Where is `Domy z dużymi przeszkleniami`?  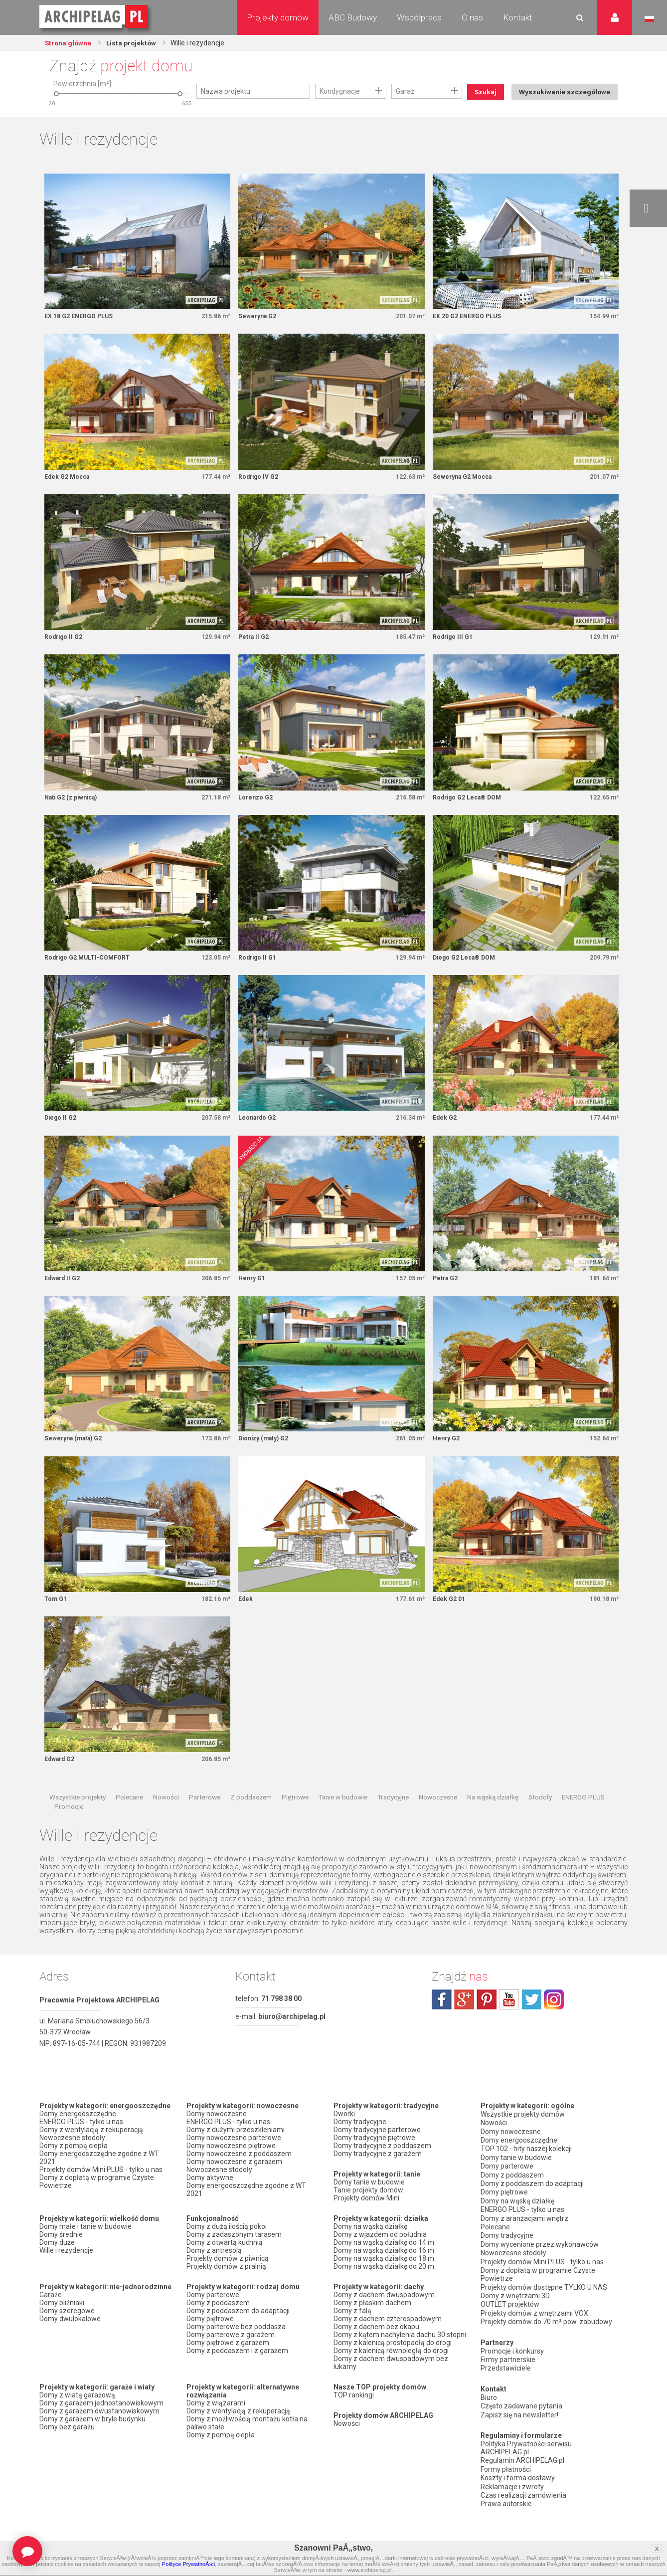 Domy z dużymi przeszkleniami is located at coordinates (235, 2149).